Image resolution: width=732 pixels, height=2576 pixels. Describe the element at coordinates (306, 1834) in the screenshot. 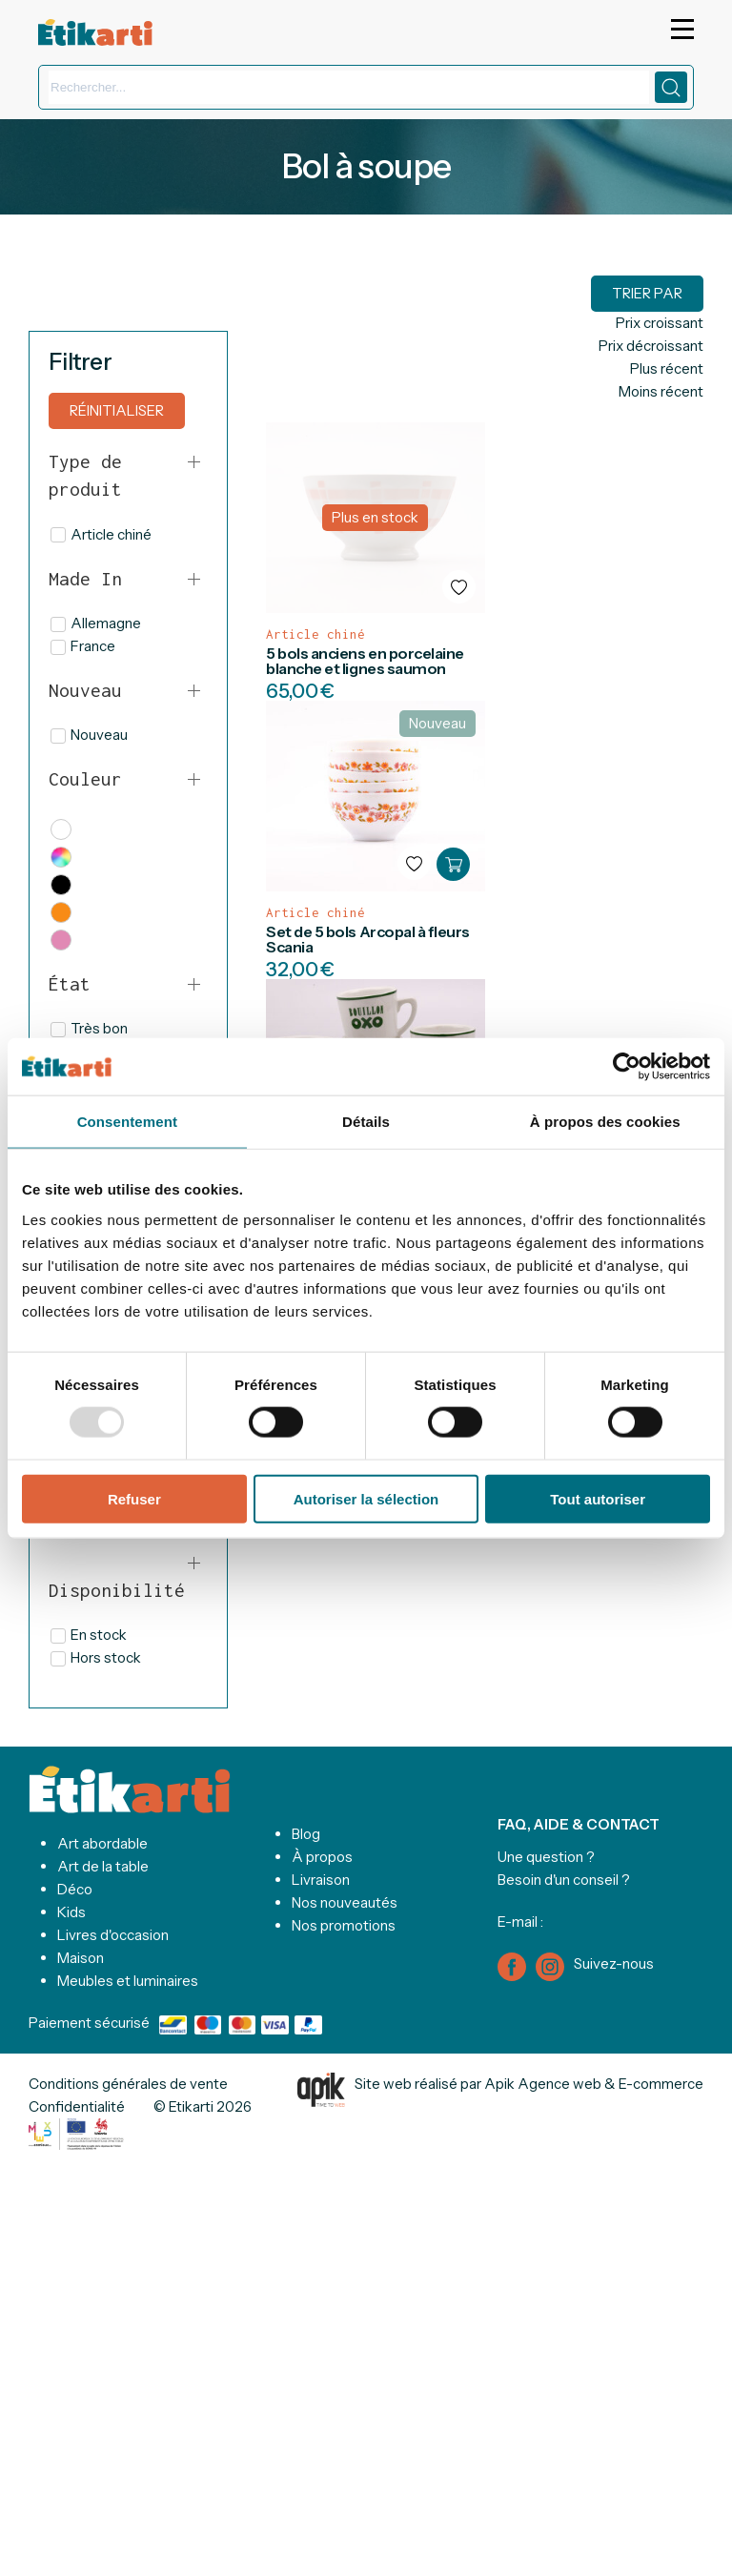

I see `Blog` at that location.